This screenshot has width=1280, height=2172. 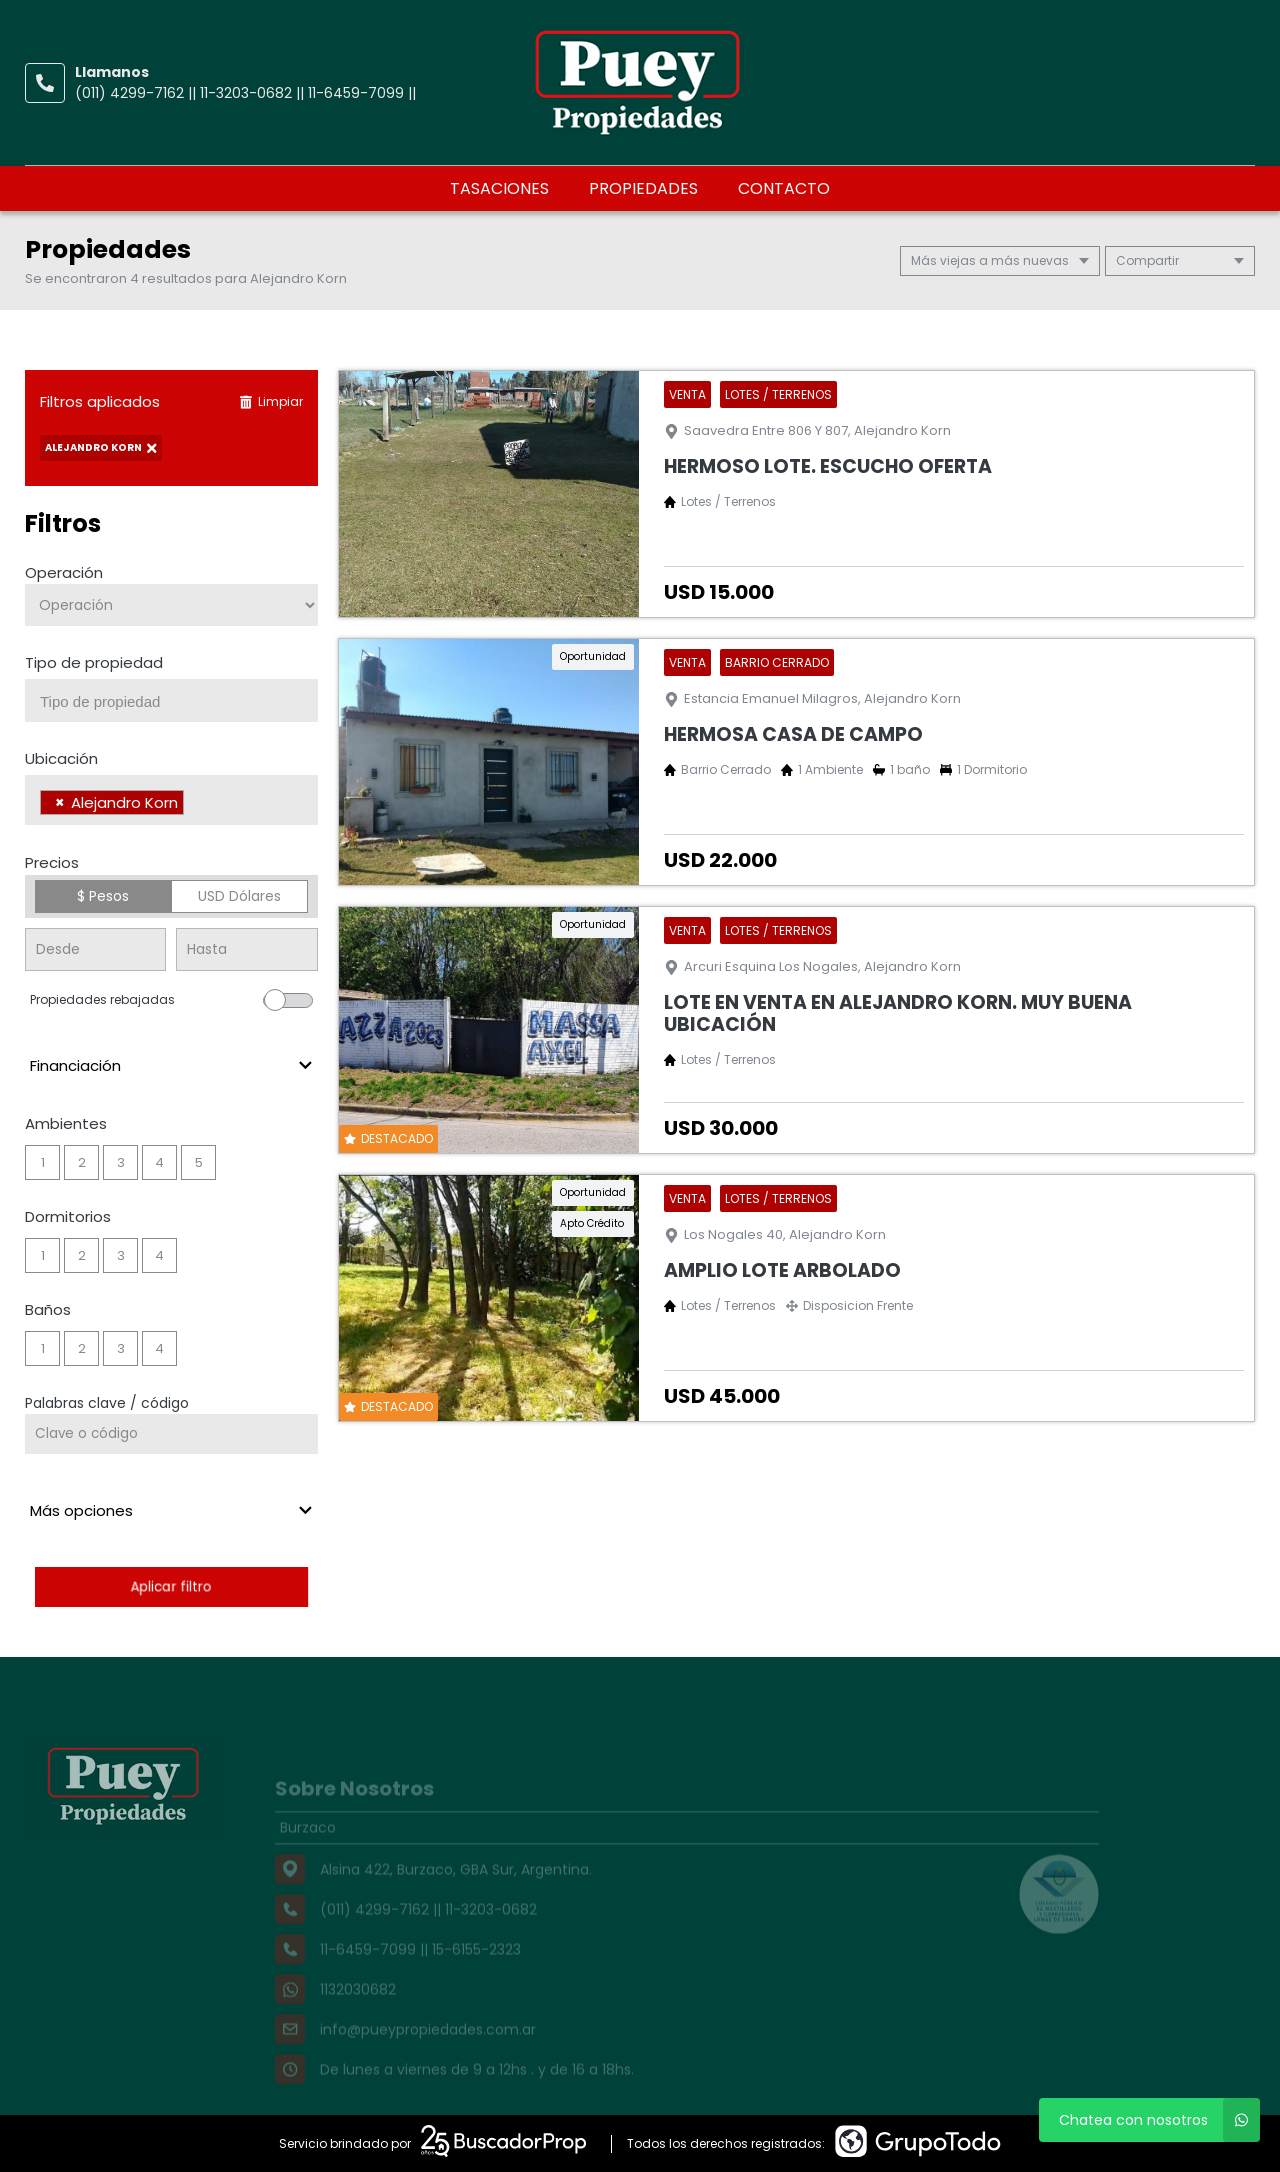 What do you see at coordinates (107, 1403) in the screenshot?
I see `Palabras clave / código` at bounding box center [107, 1403].